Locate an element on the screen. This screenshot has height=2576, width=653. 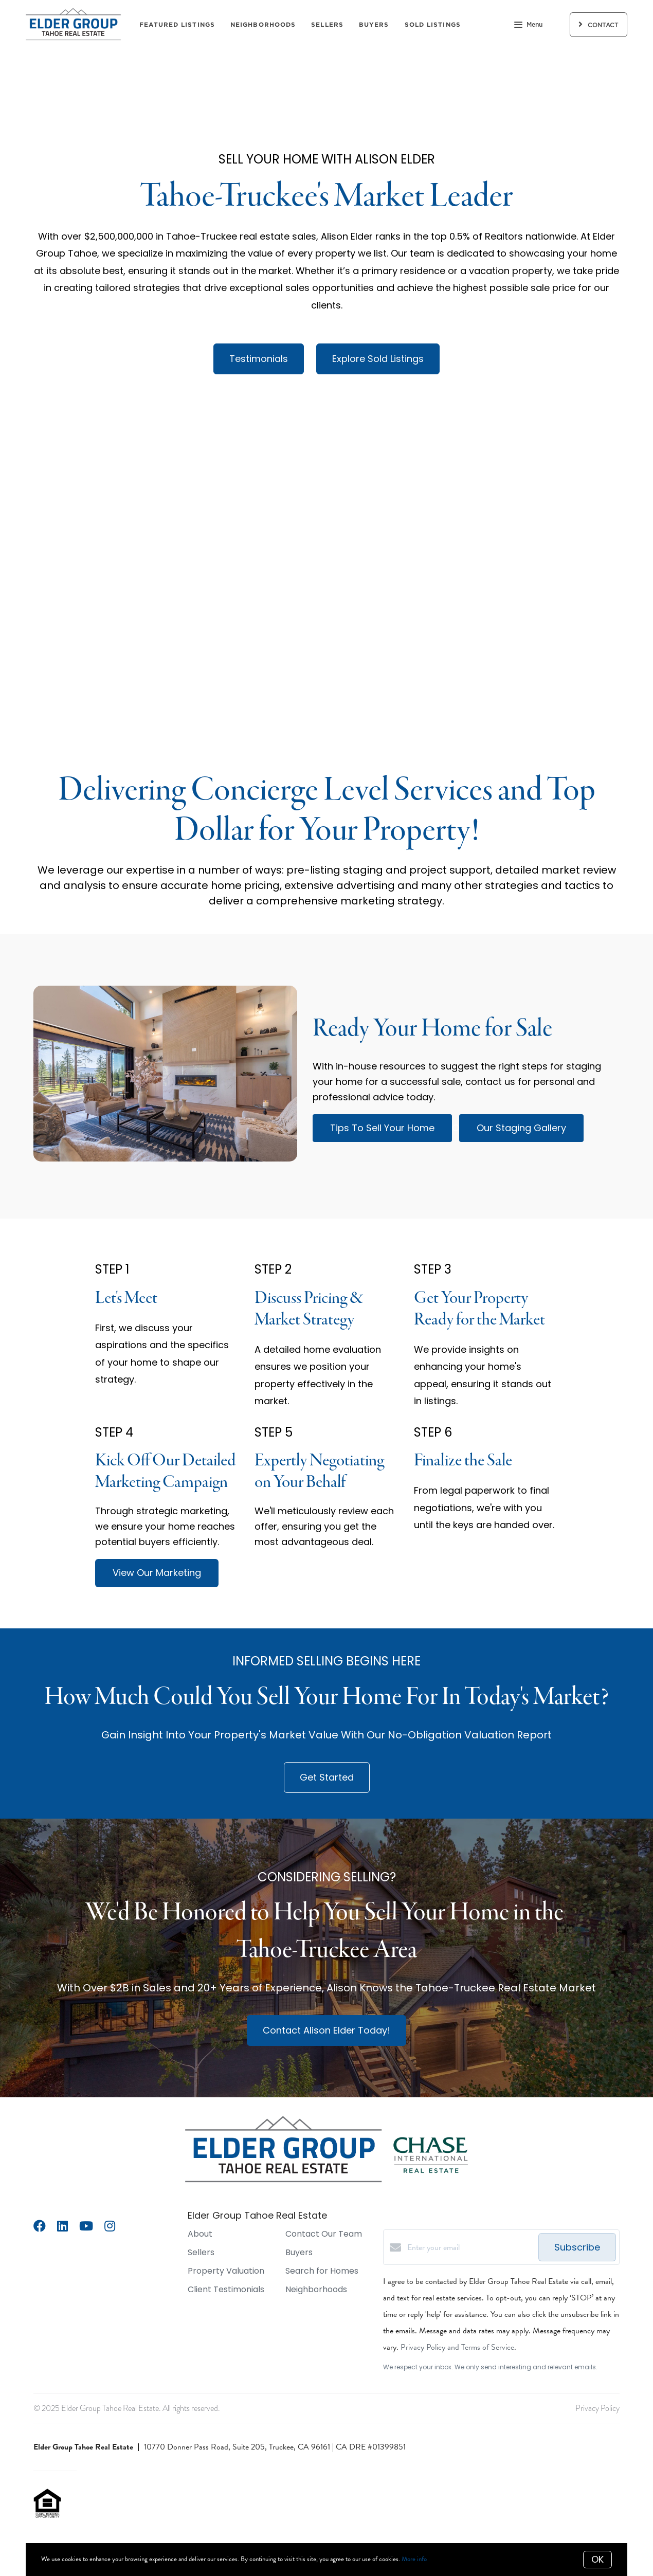
Menu is located at coordinates (528, 25).